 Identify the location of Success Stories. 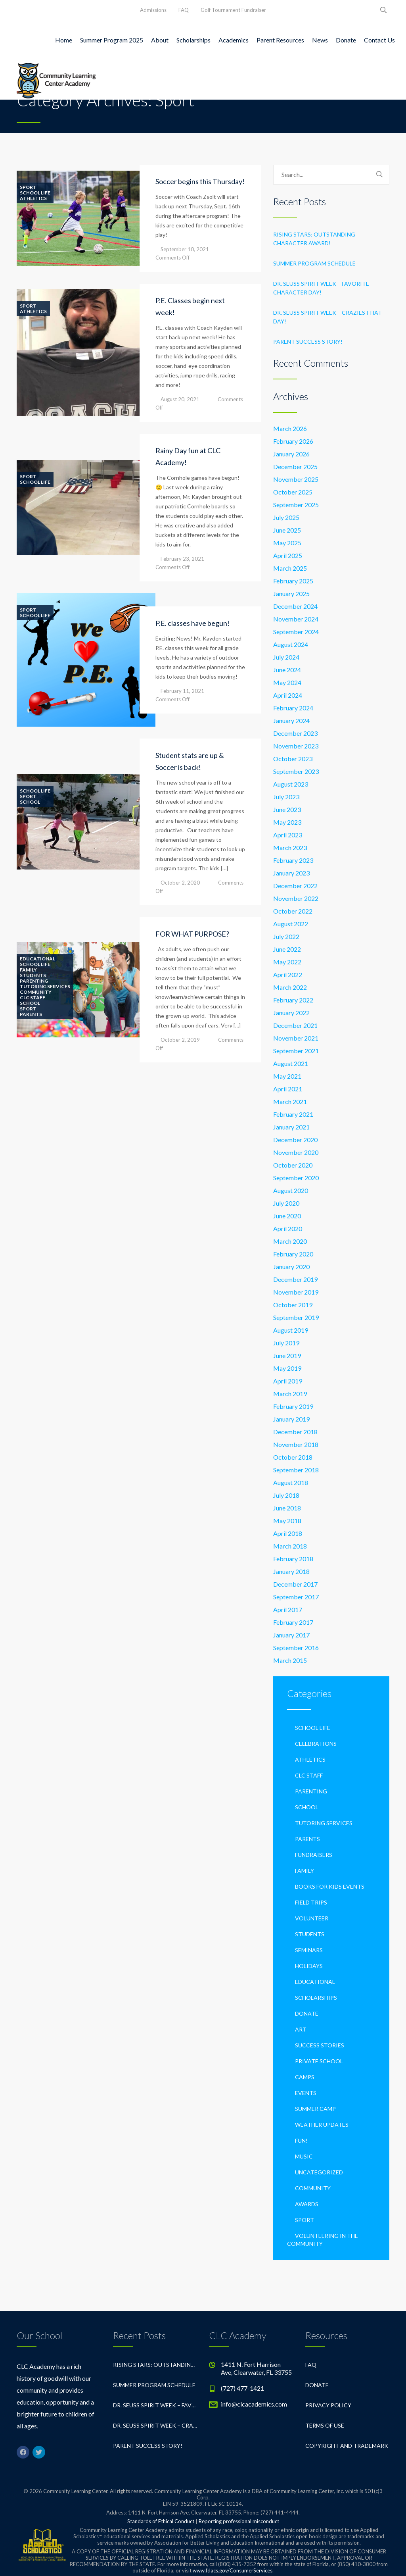
(319, 2045).